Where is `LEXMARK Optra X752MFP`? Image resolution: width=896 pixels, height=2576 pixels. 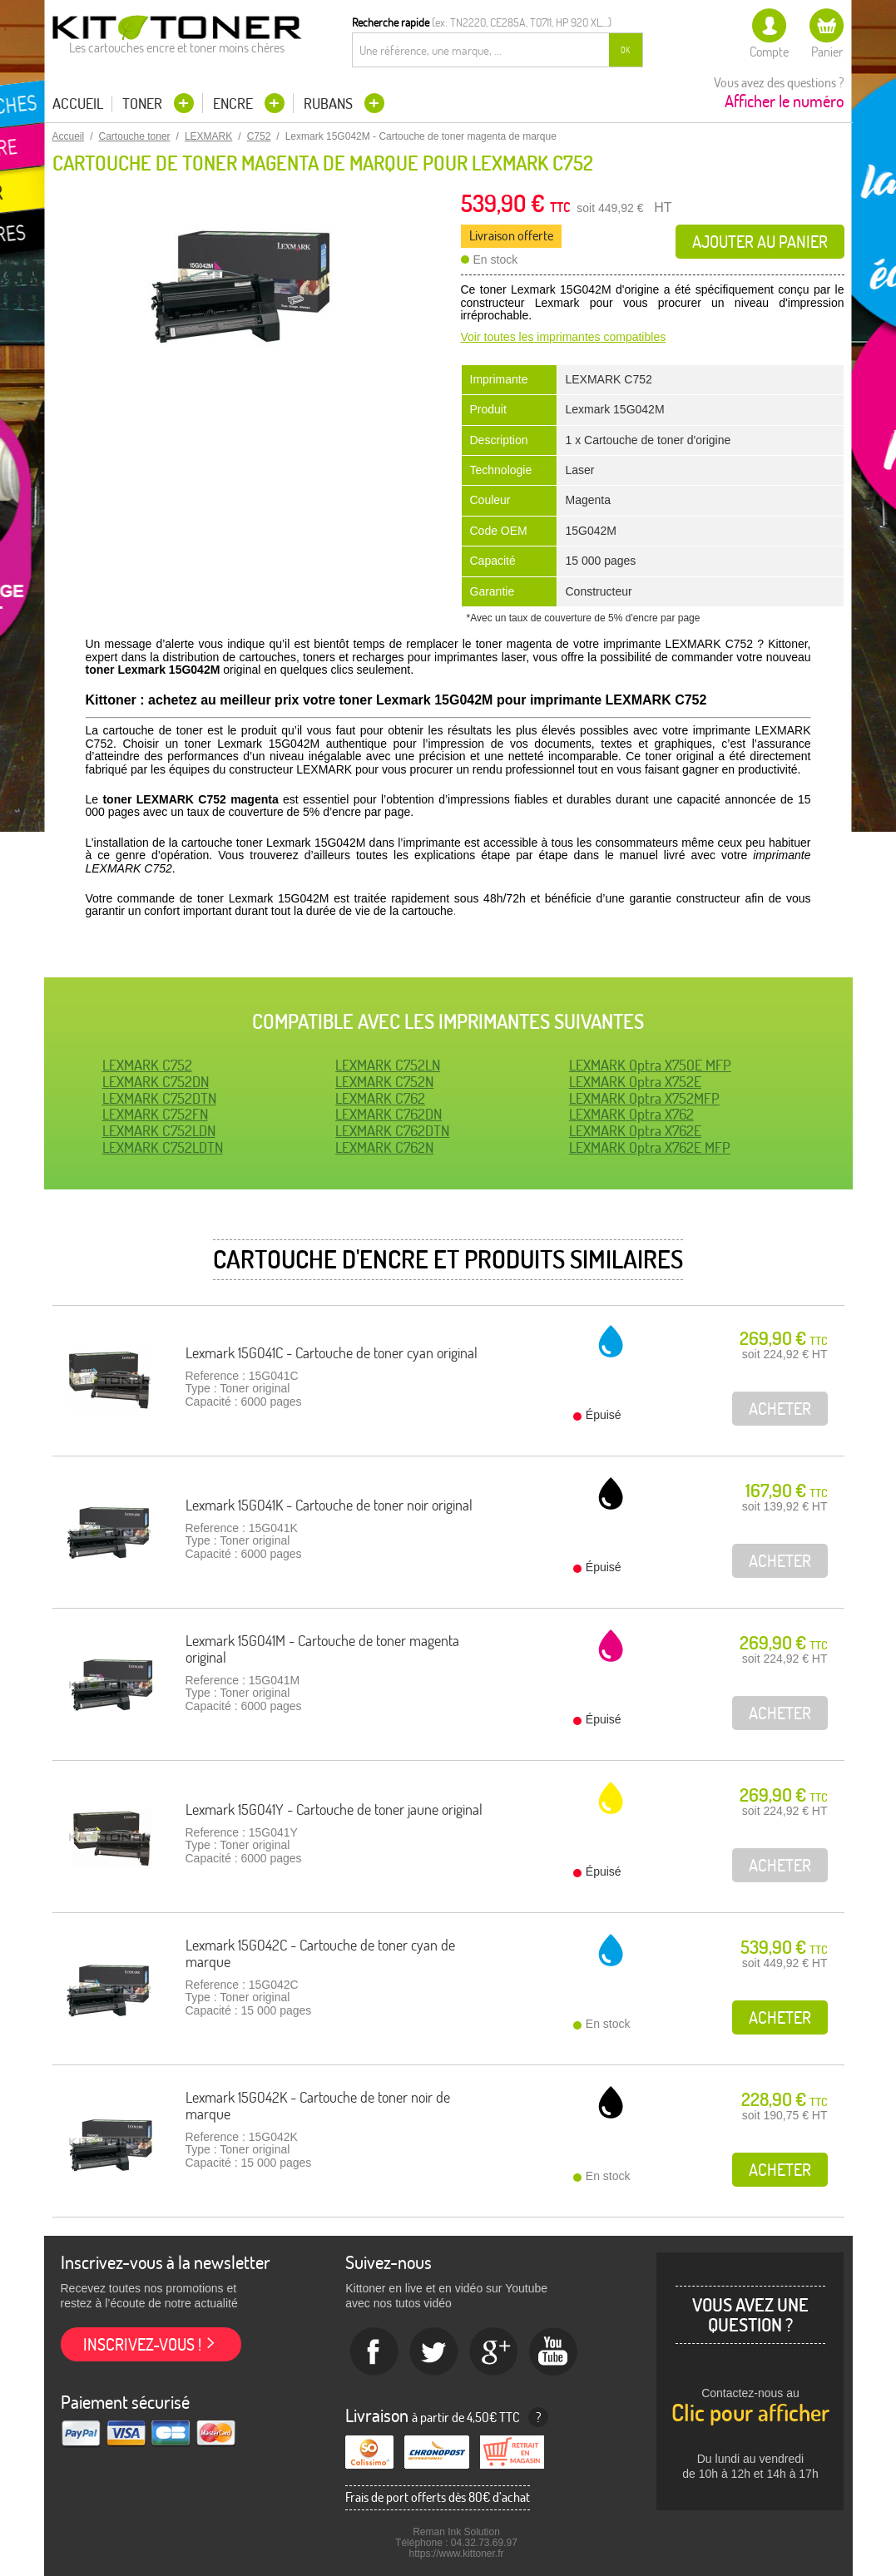
LEXMARK Optra X752MFP is located at coordinates (644, 1098).